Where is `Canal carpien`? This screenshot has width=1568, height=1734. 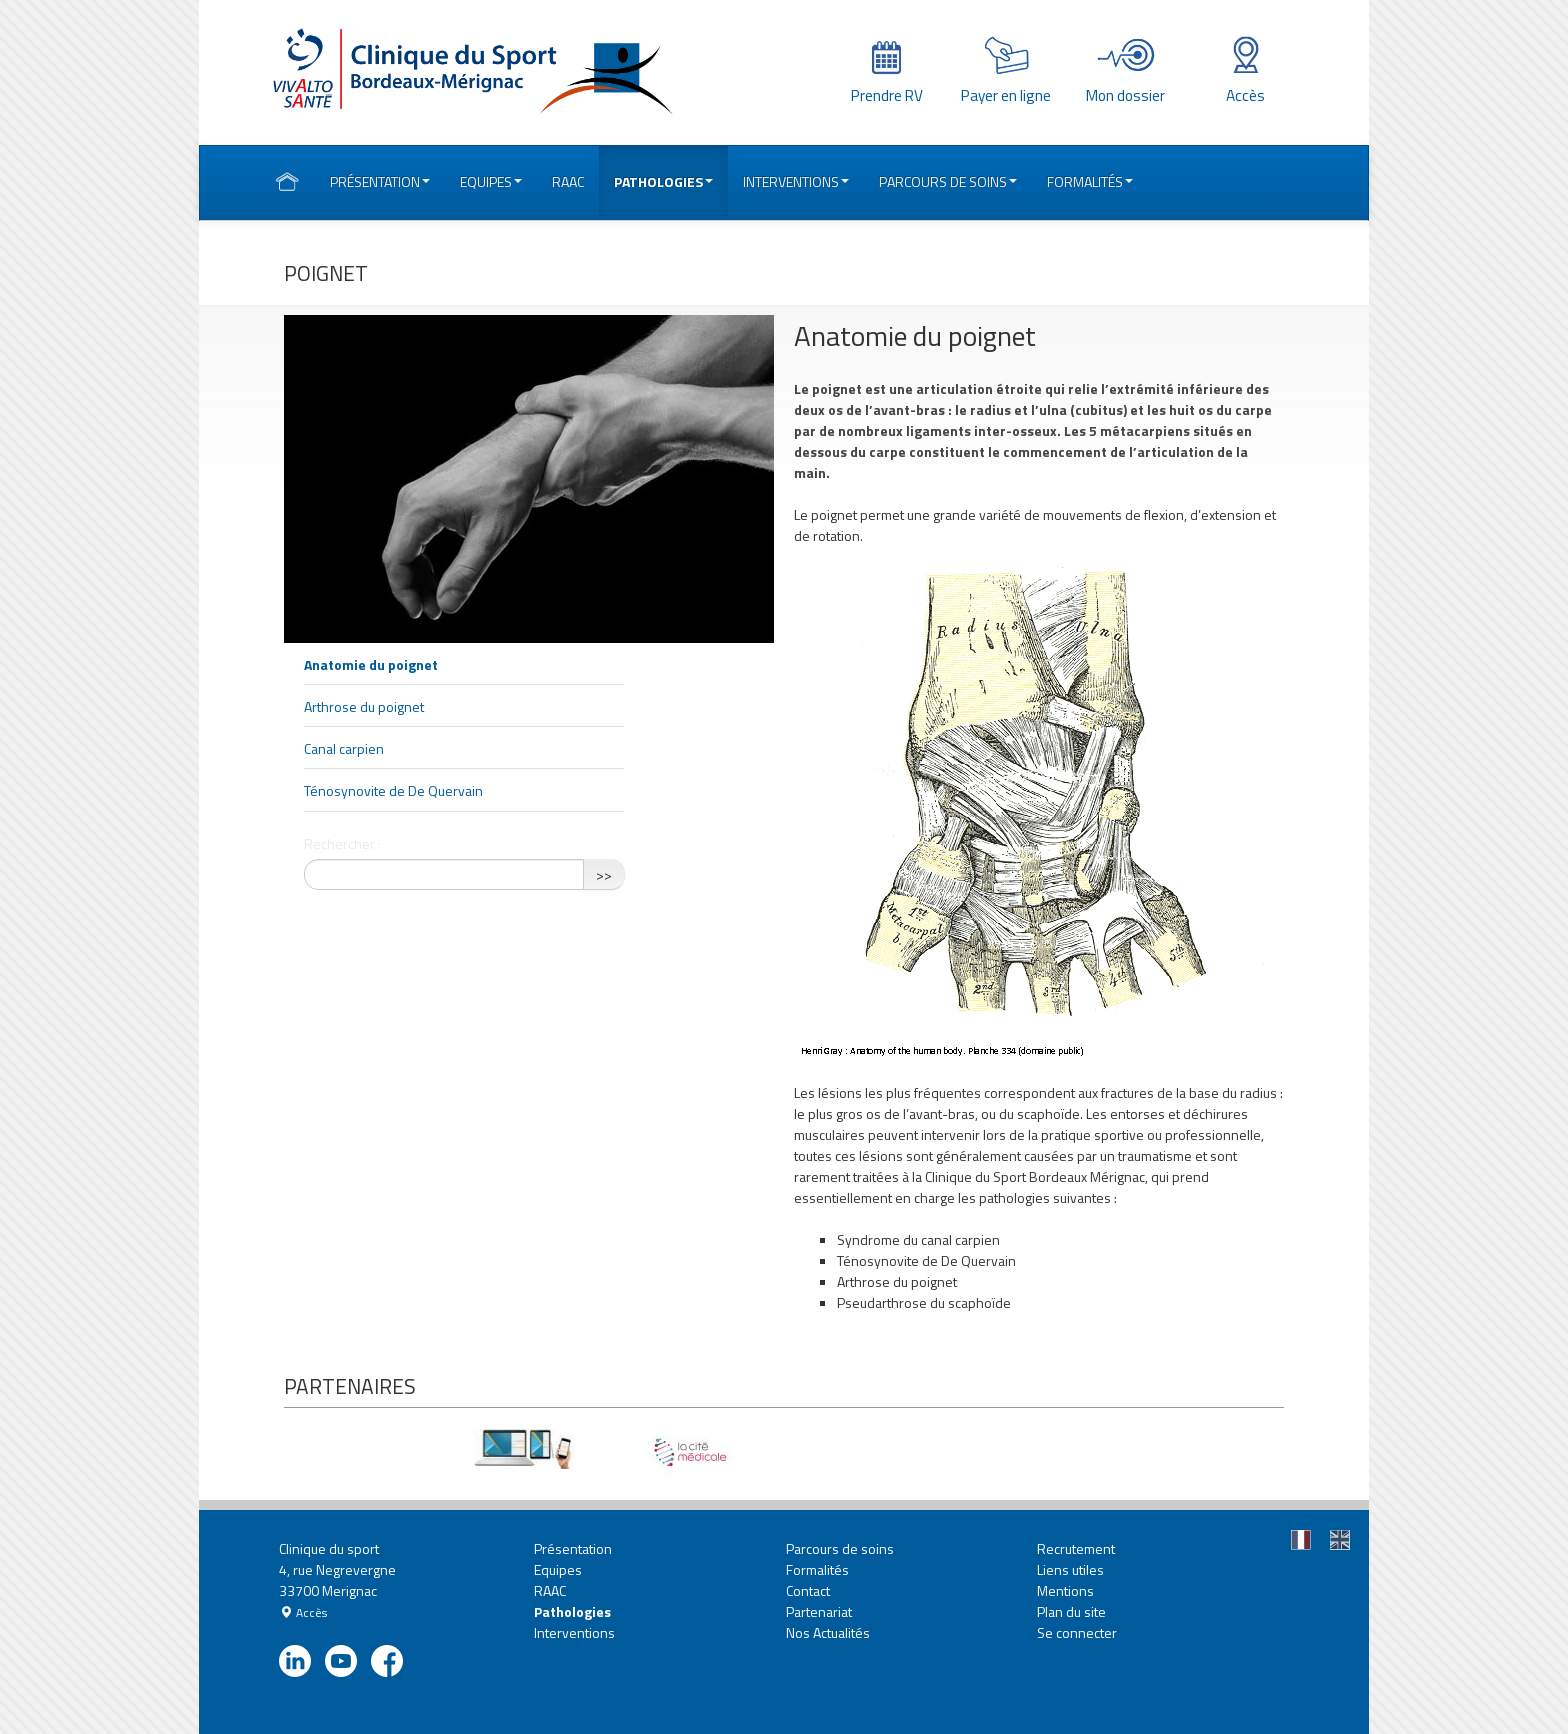 Canal carpien is located at coordinates (344, 748).